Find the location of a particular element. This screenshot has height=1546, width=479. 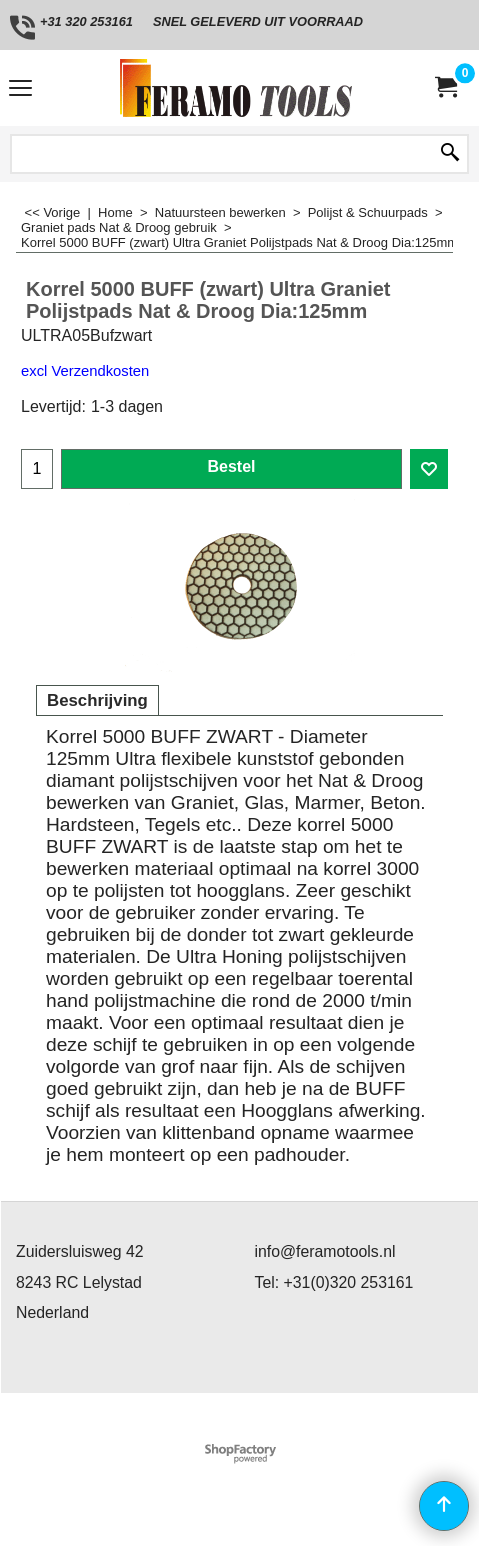

Beschrijving is located at coordinates (97, 700).